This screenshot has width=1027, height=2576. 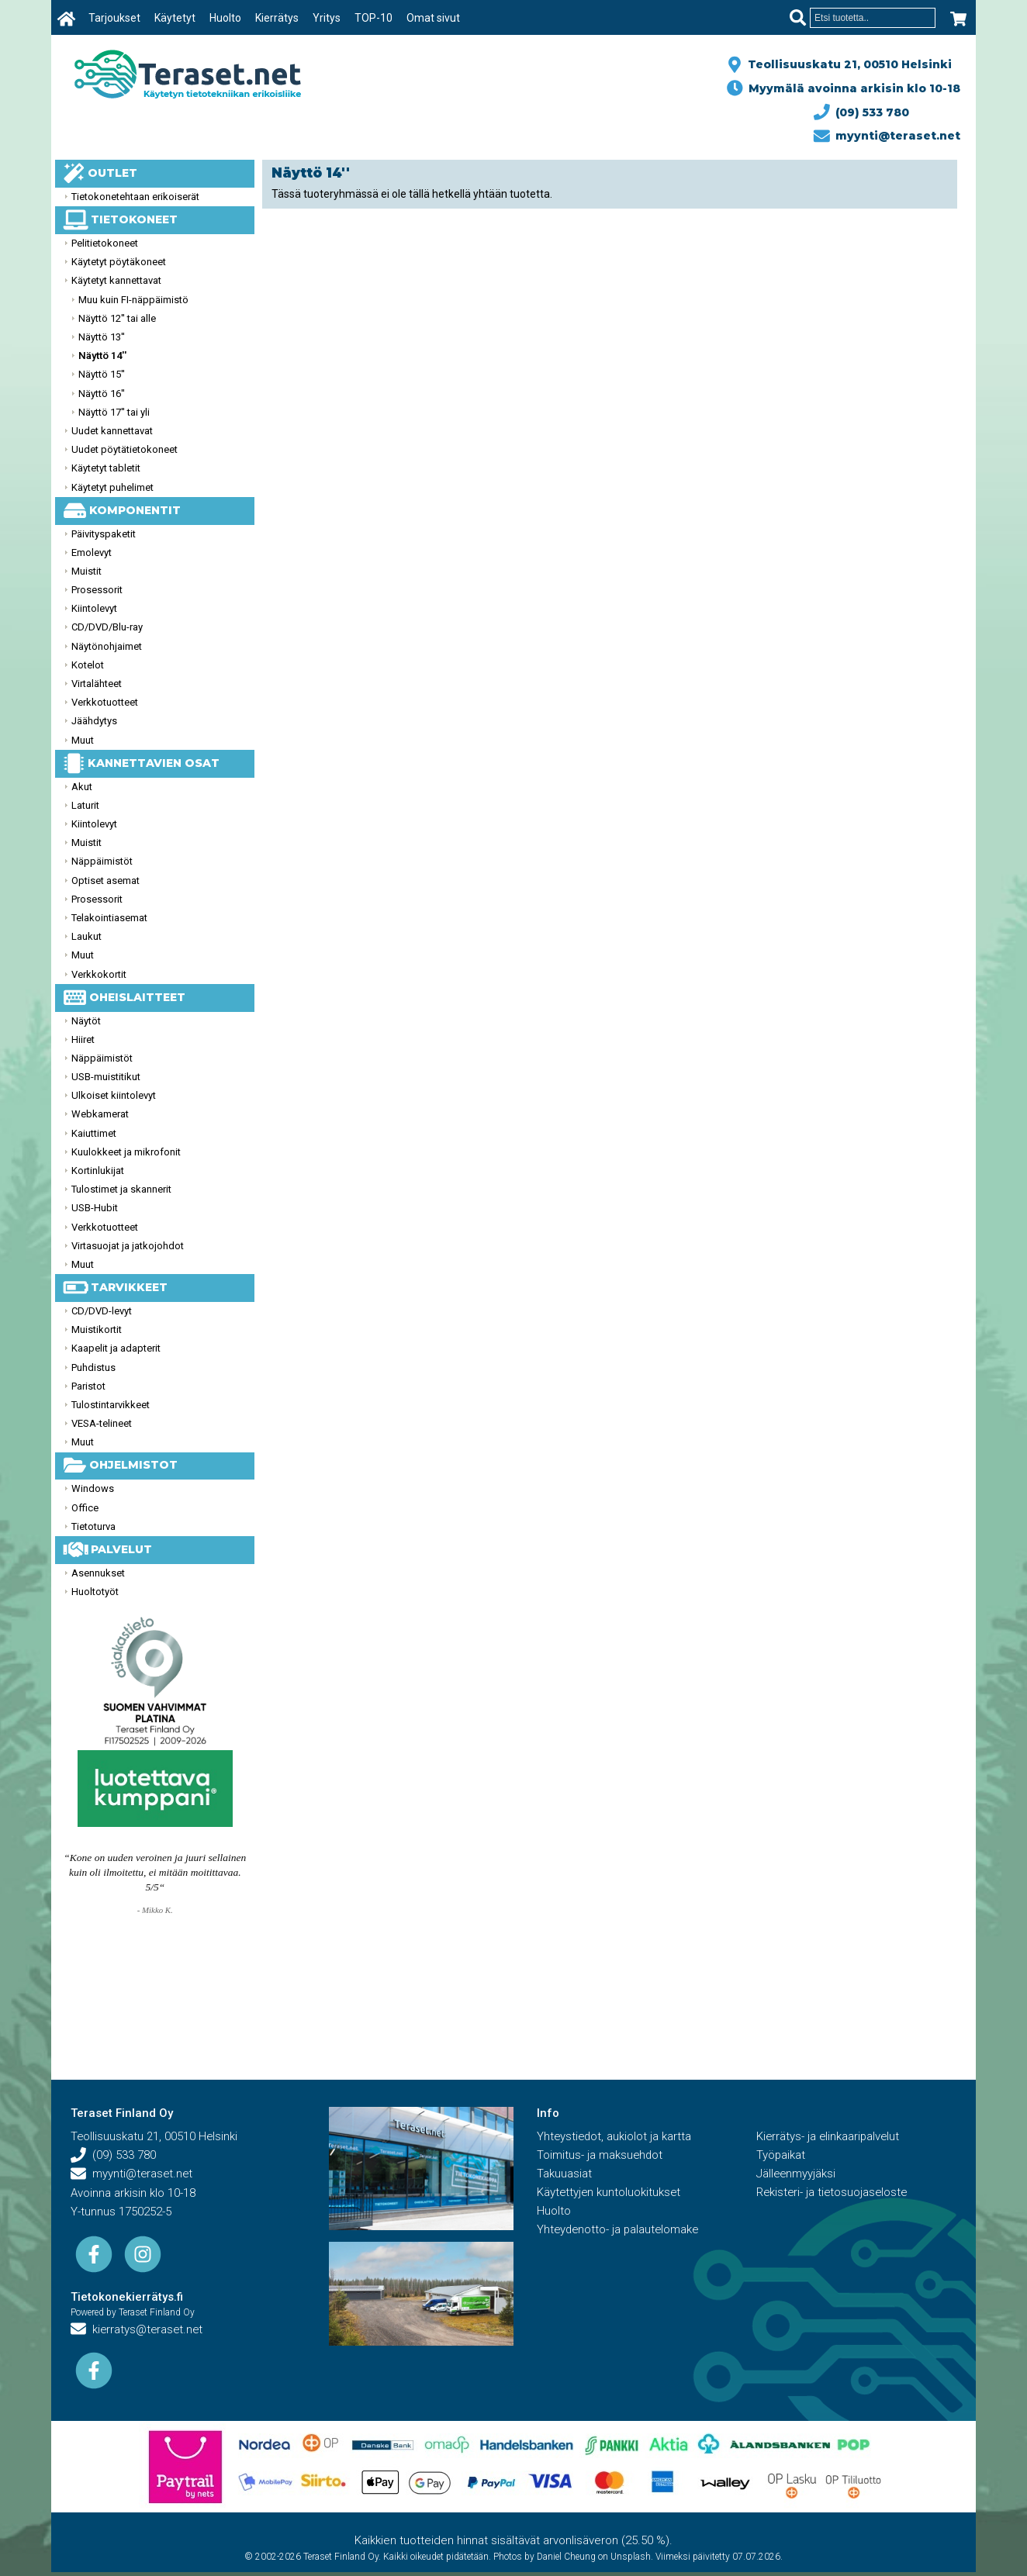 What do you see at coordinates (101, 374) in the screenshot?
I see `Näyttö 15''` at bounding box center [101, 374].